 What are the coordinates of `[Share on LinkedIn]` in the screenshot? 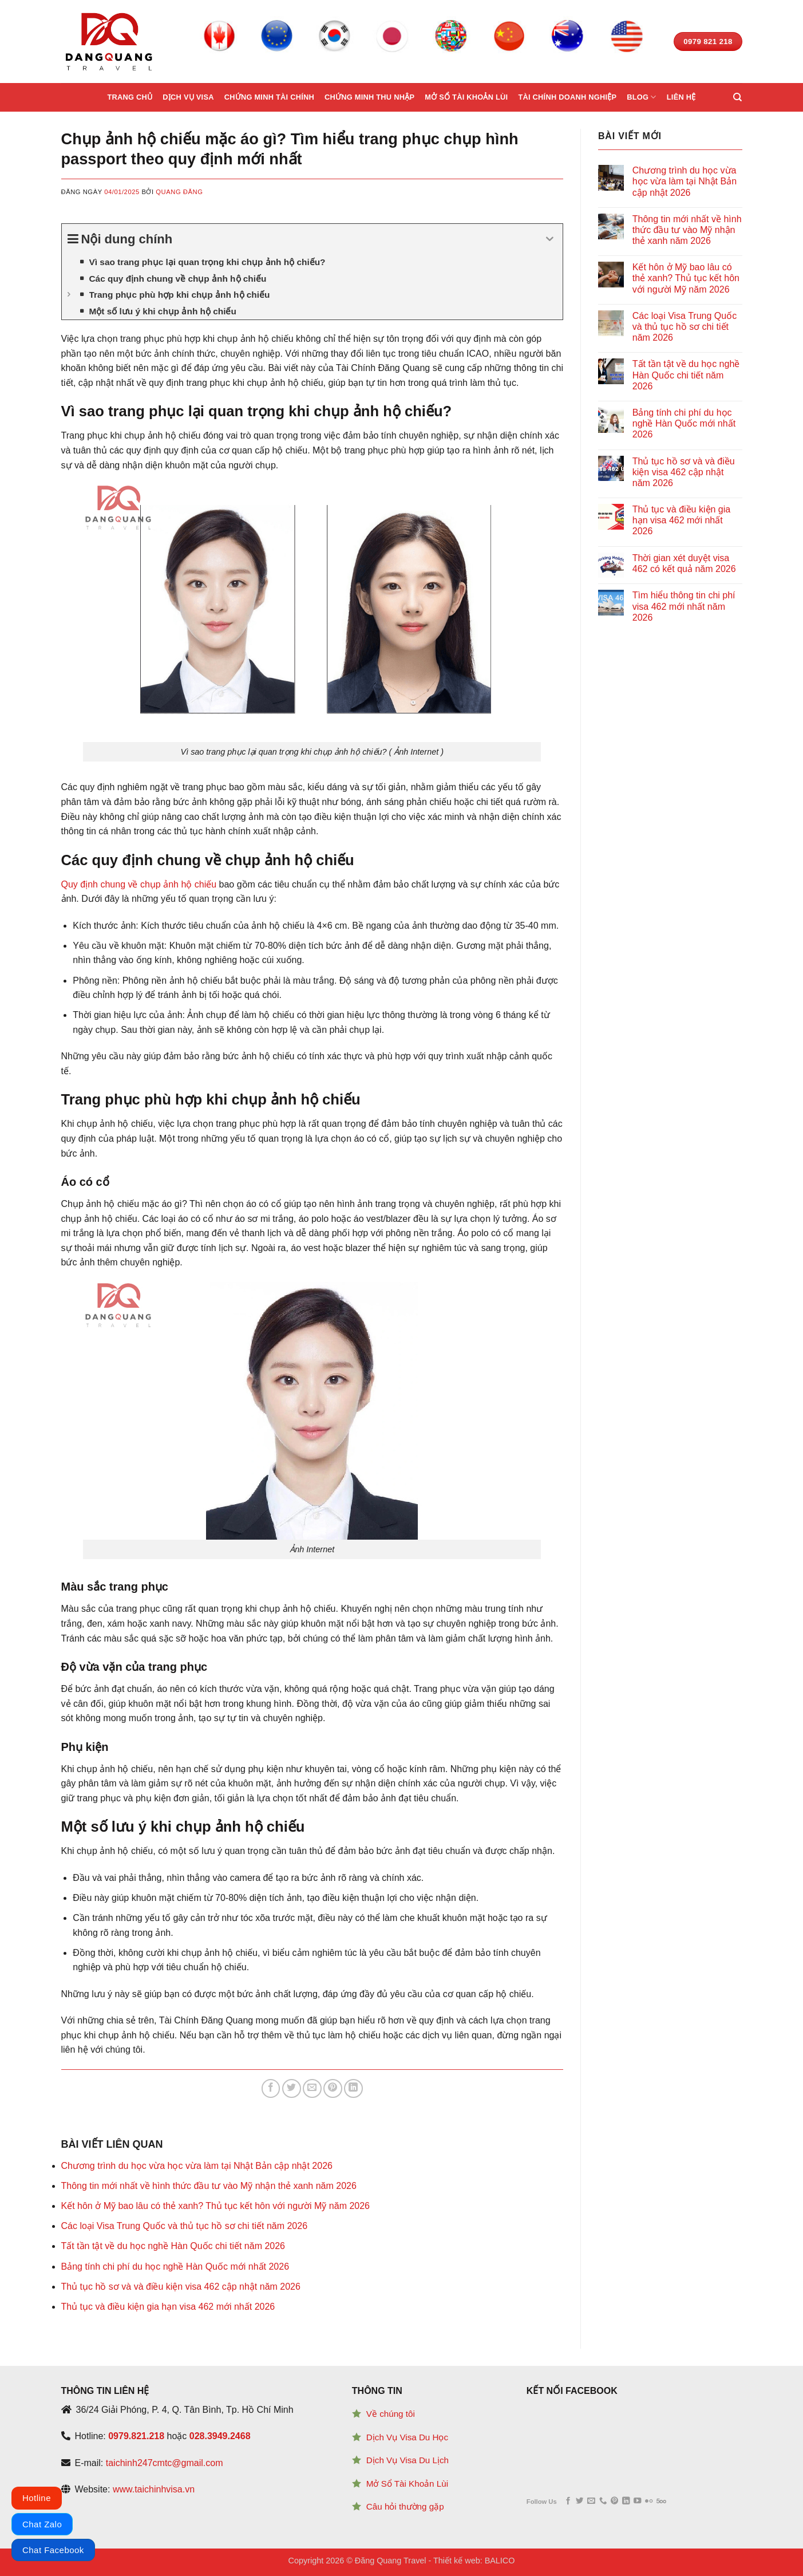 It's located at (353, 2088).